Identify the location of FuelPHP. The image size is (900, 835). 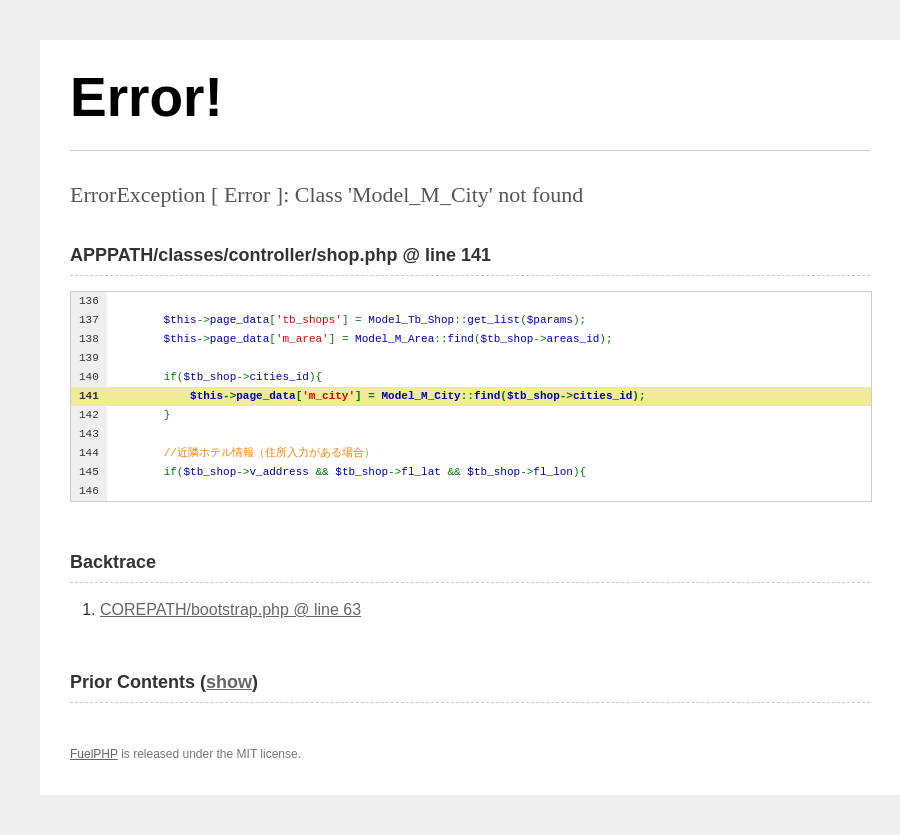
(94, 754).